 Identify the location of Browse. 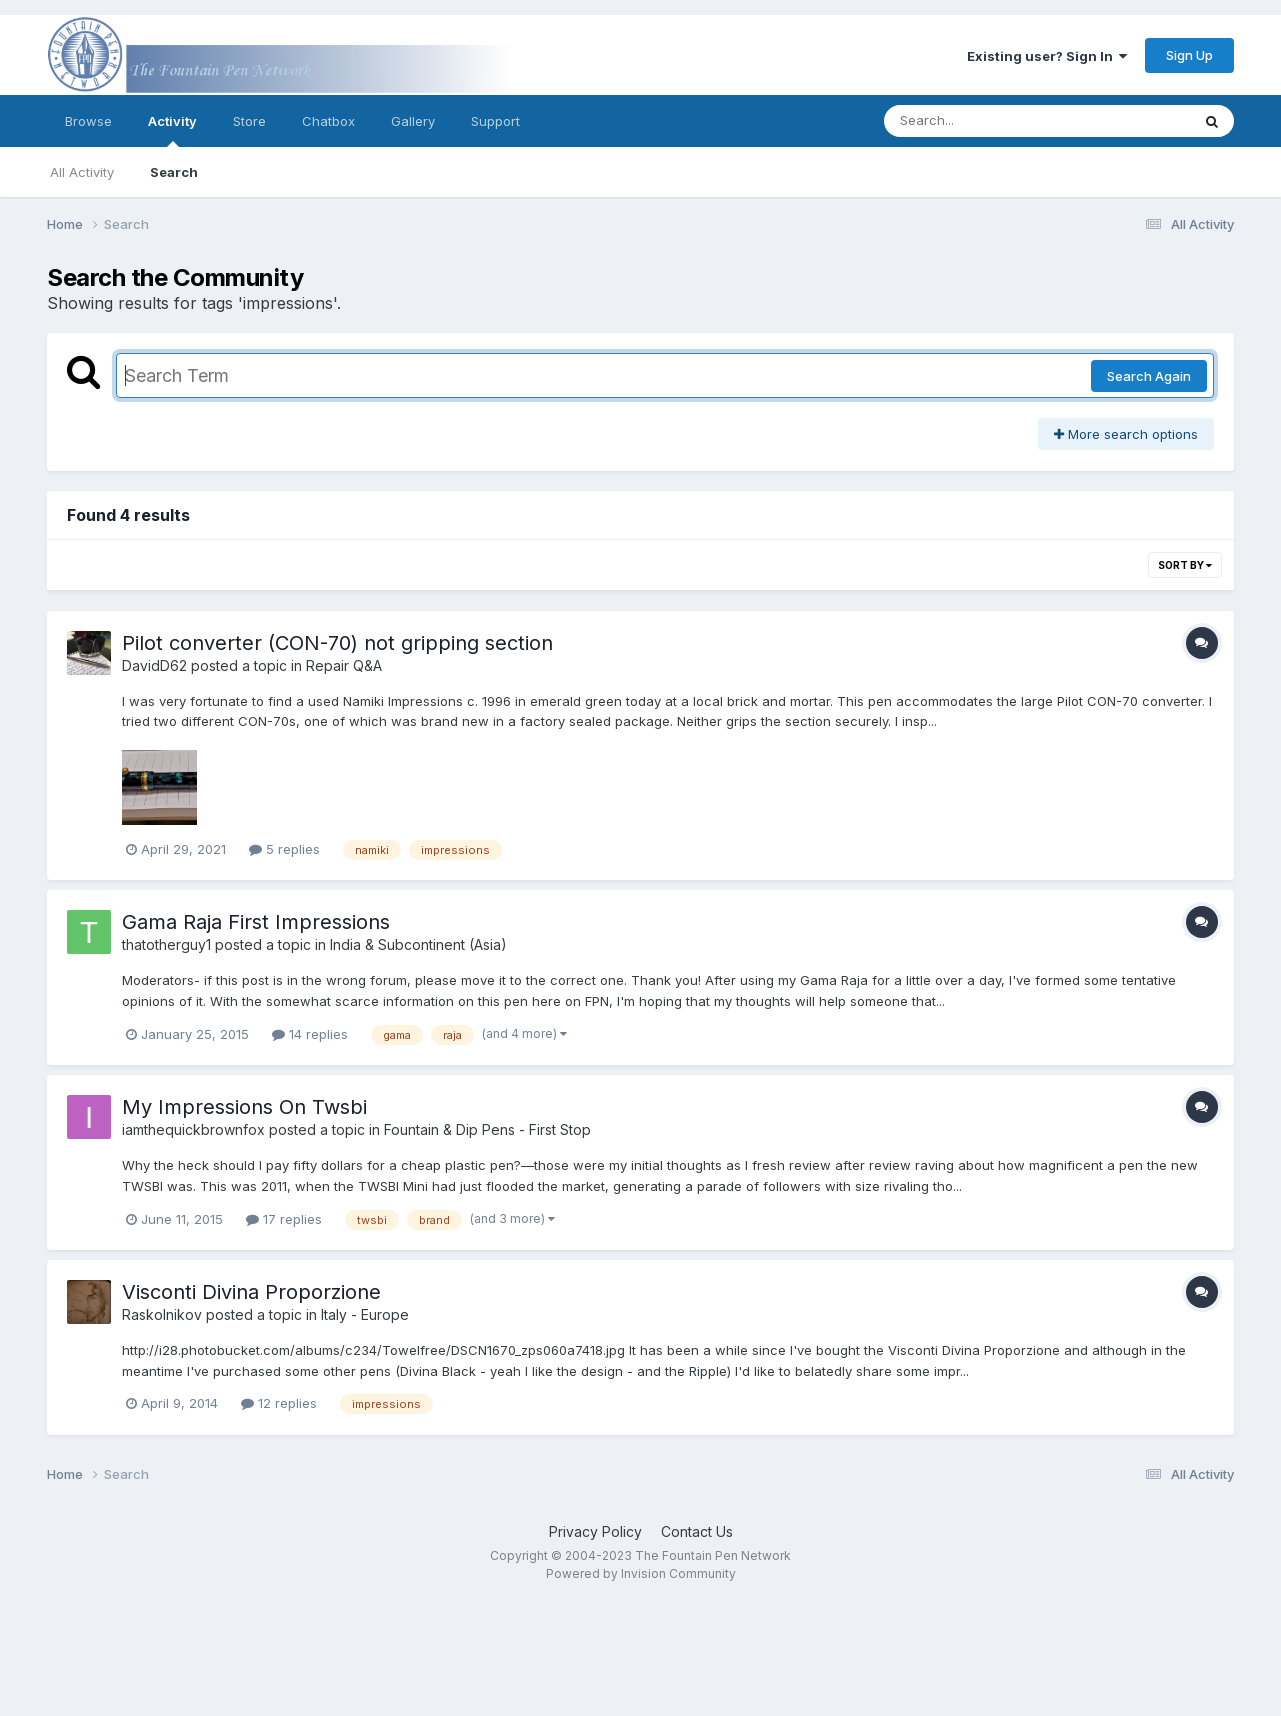
(88, 121).